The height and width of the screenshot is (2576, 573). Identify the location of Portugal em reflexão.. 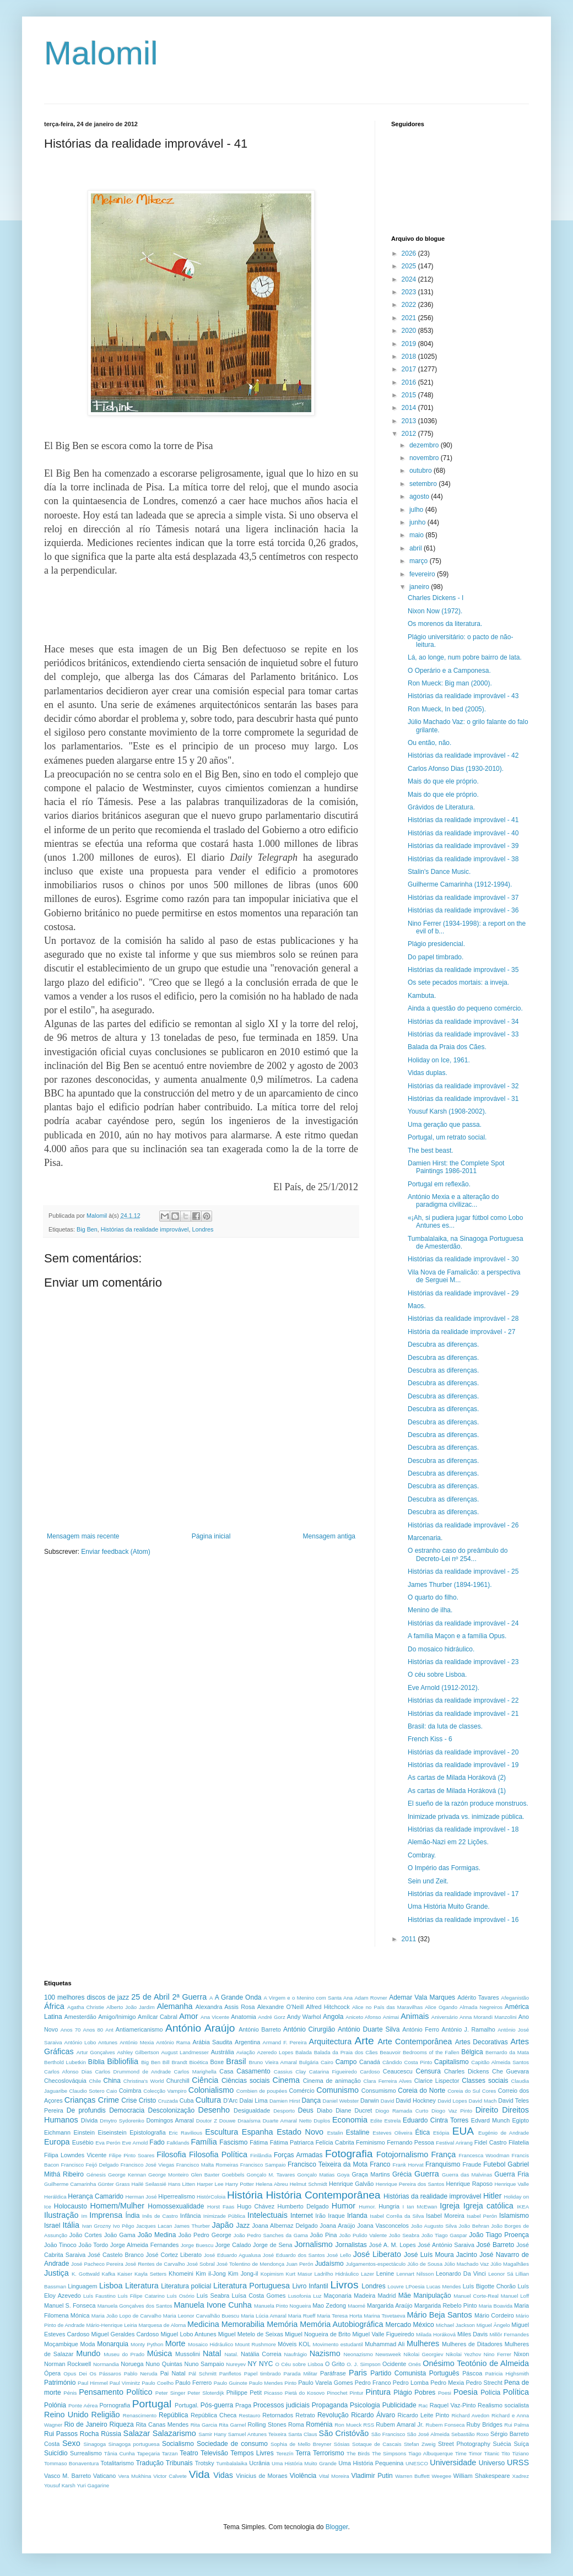
(439, 1184).